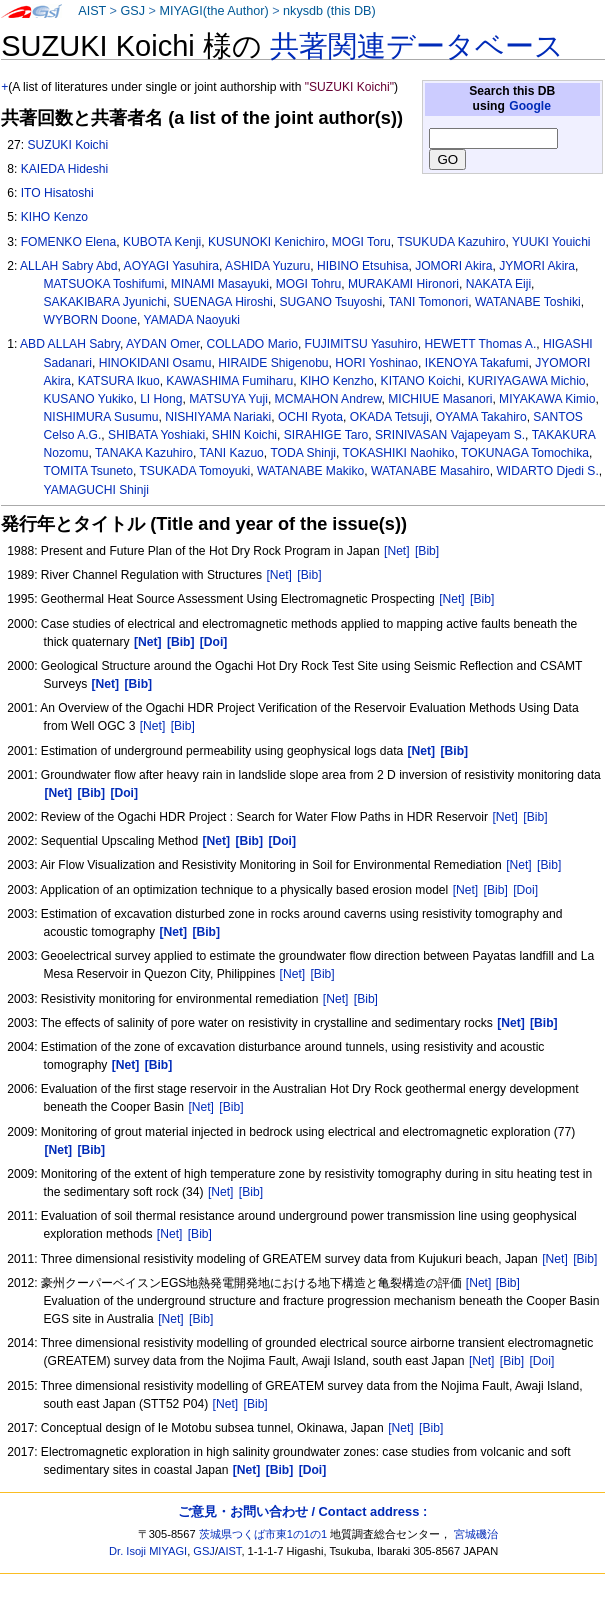  What do you see at coordinates (105, 302) in the screenshot?
I see `SAKAKIBARA Jyunichi` at bounding box center [105, 302].